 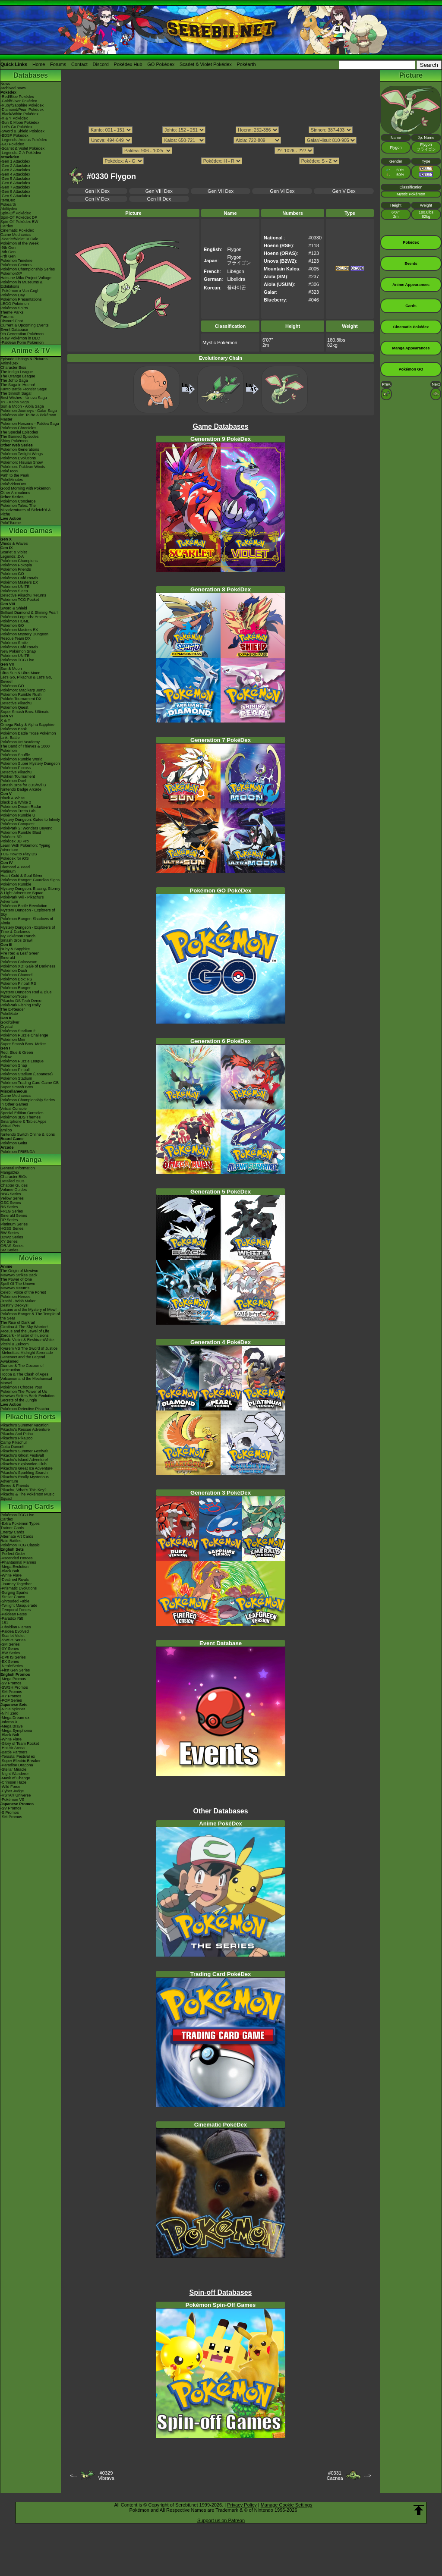 I want to click on The Power of One, so click(x=16, y=1279).